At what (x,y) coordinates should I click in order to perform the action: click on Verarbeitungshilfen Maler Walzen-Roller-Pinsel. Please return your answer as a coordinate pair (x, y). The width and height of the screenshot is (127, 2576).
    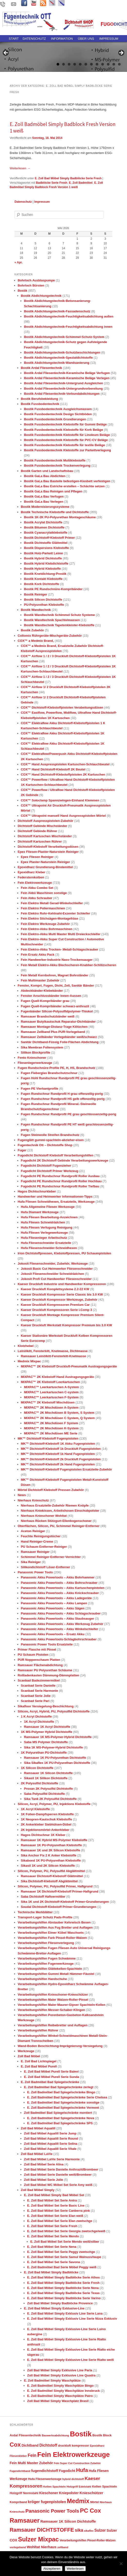
    Looking at the image, I should click on (53, 1999).